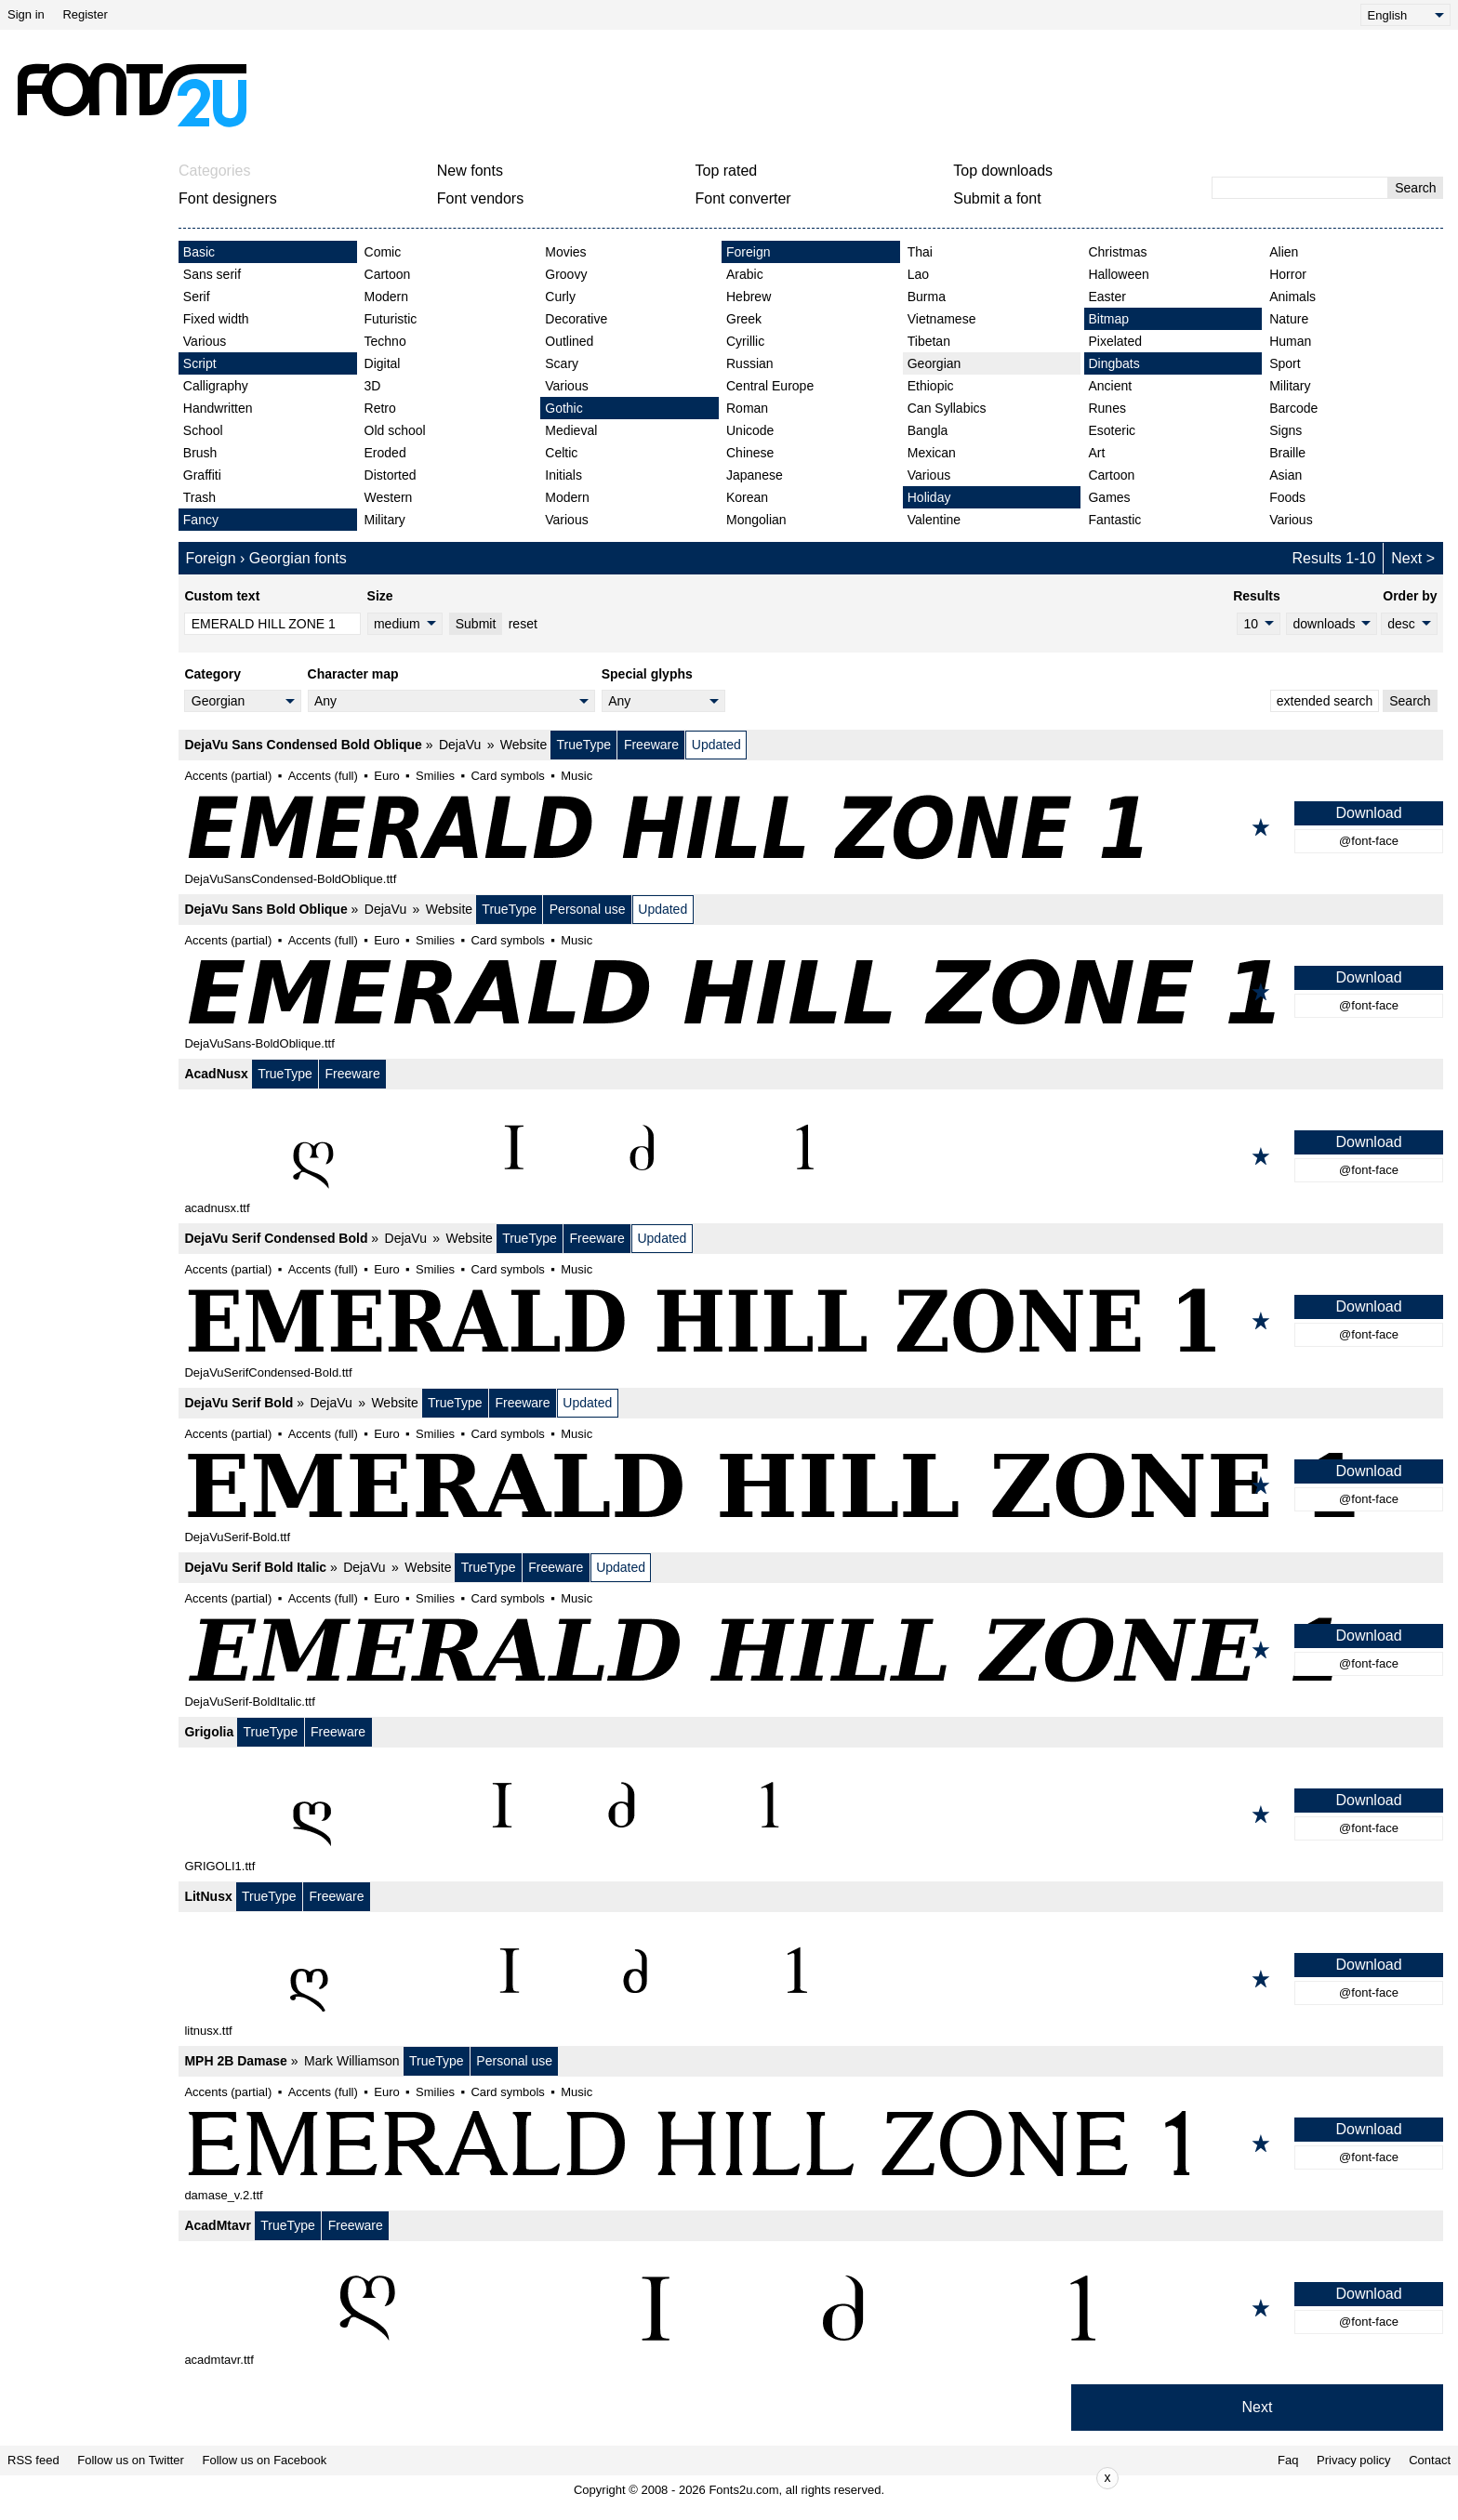  I want to click on Gothic, so click(563, 408).